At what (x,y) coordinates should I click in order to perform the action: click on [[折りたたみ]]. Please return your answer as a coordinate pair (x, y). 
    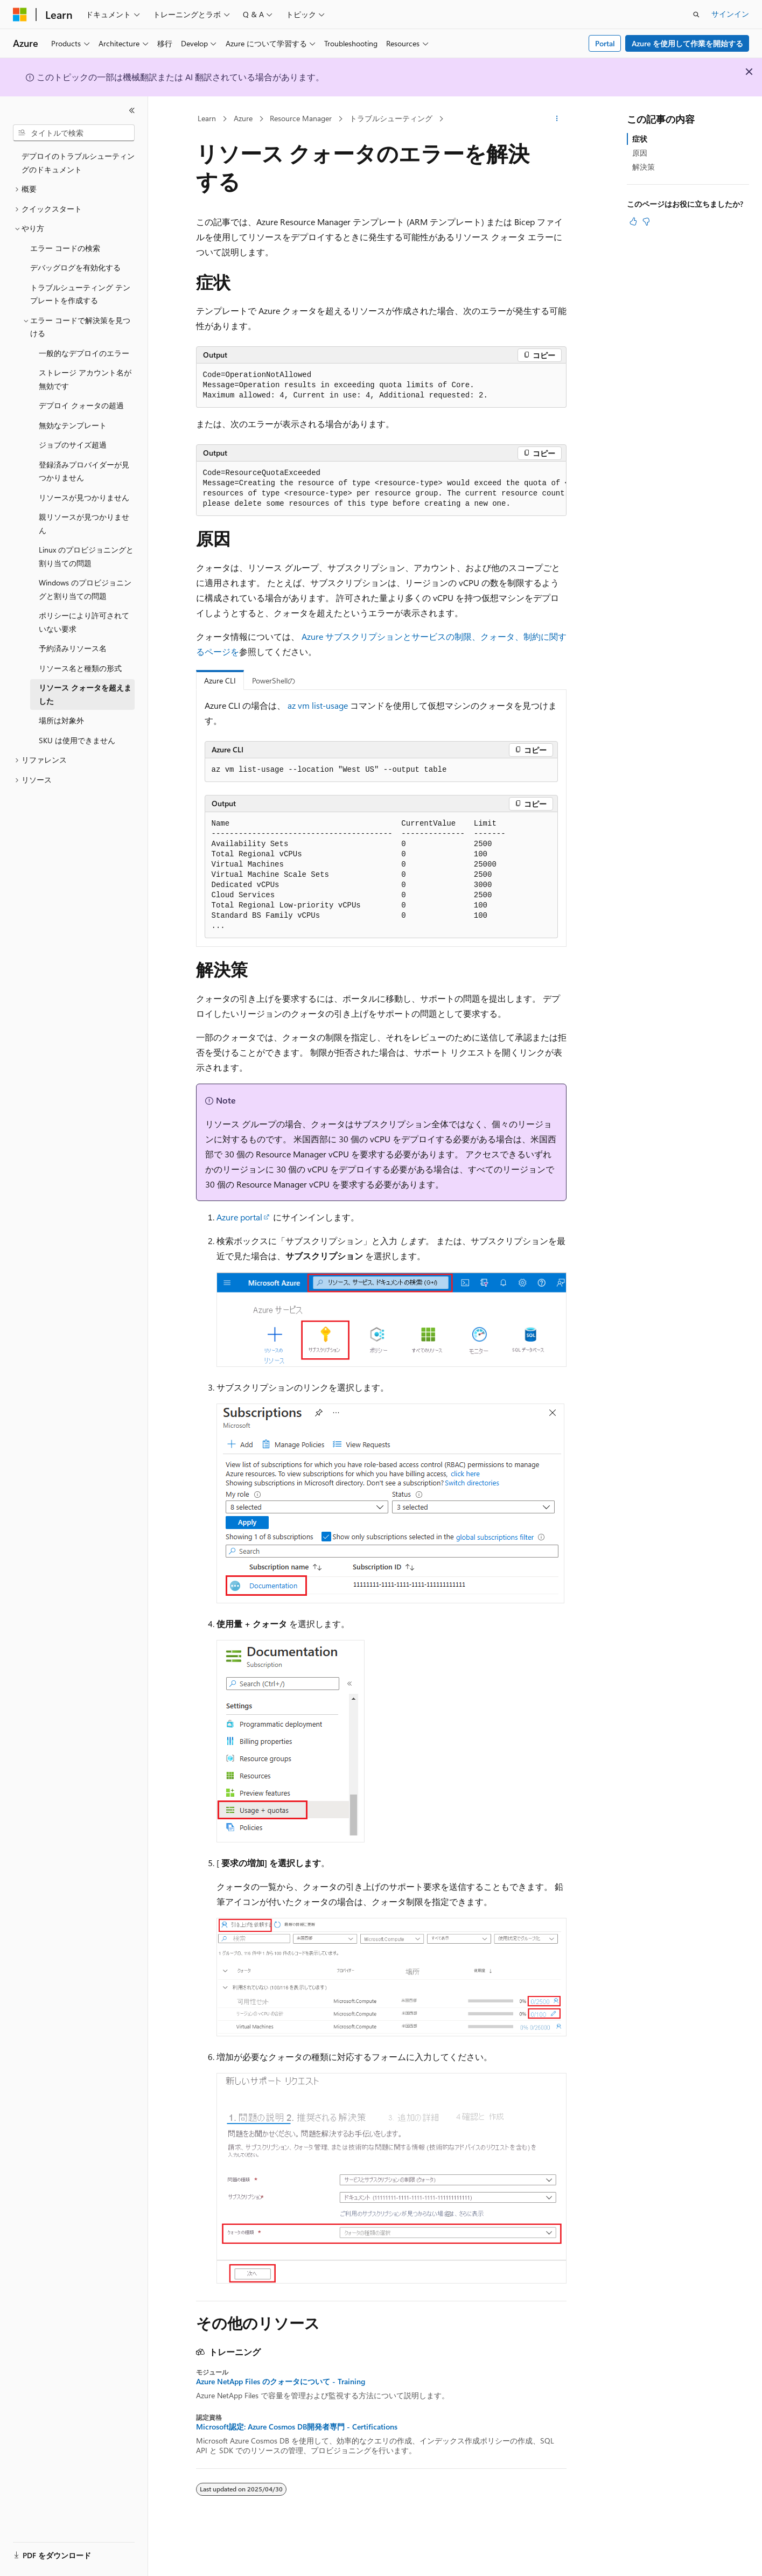
    Looking at the image, I should click on (132, 110).